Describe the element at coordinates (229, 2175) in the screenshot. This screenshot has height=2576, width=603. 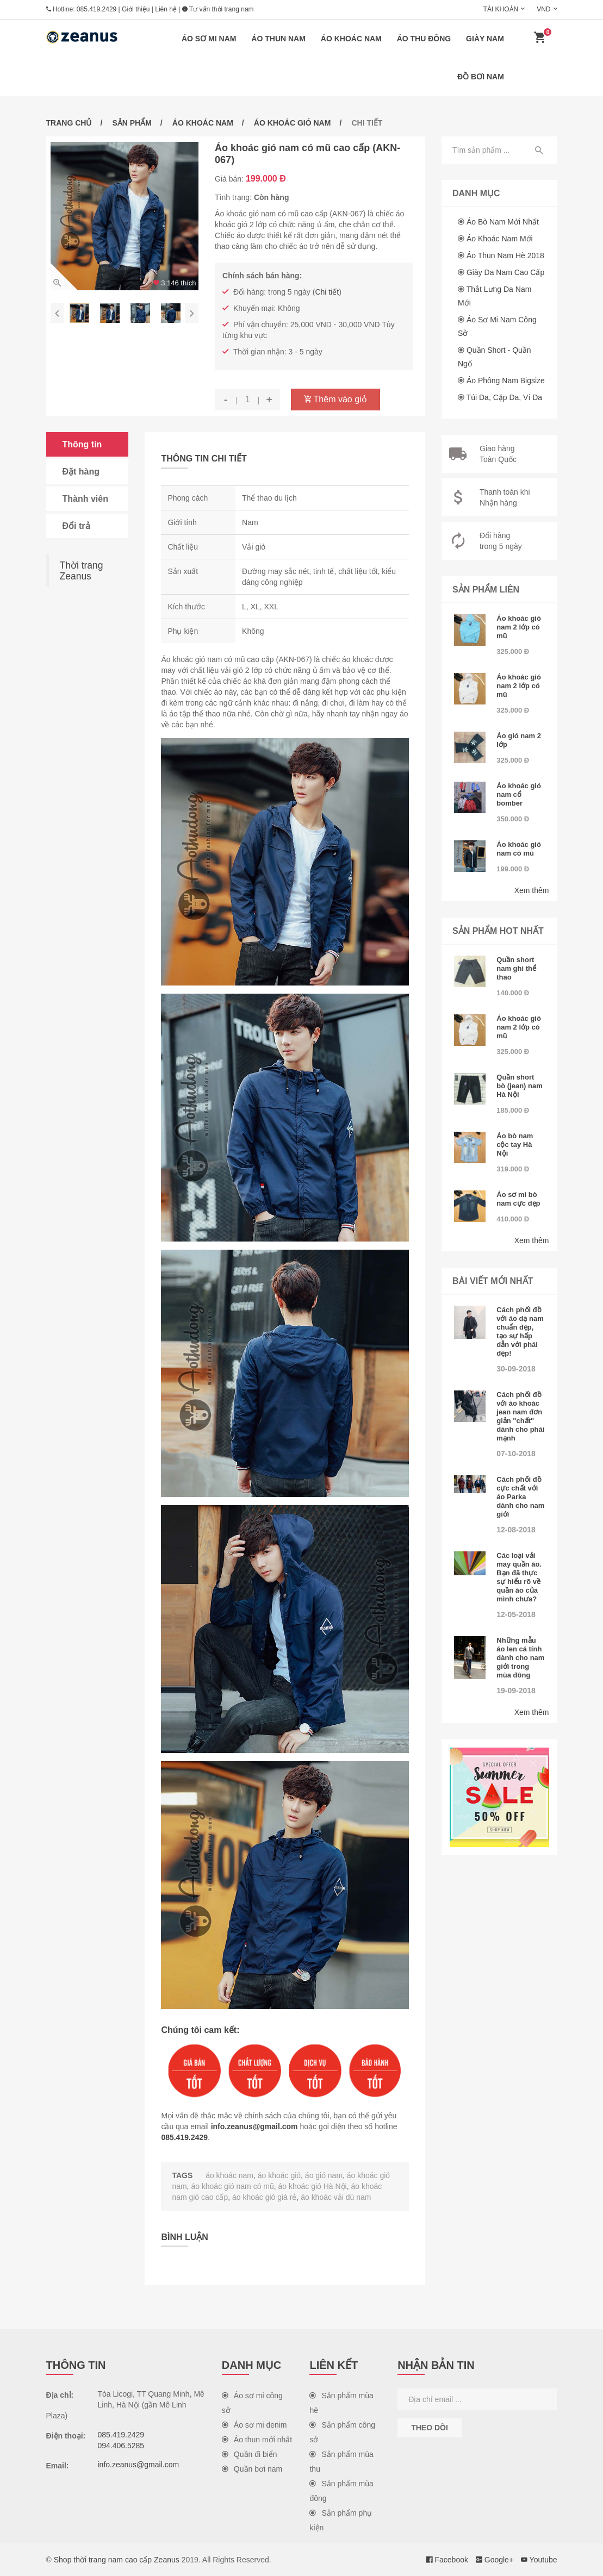
I see `áo khoác nam` at that location.